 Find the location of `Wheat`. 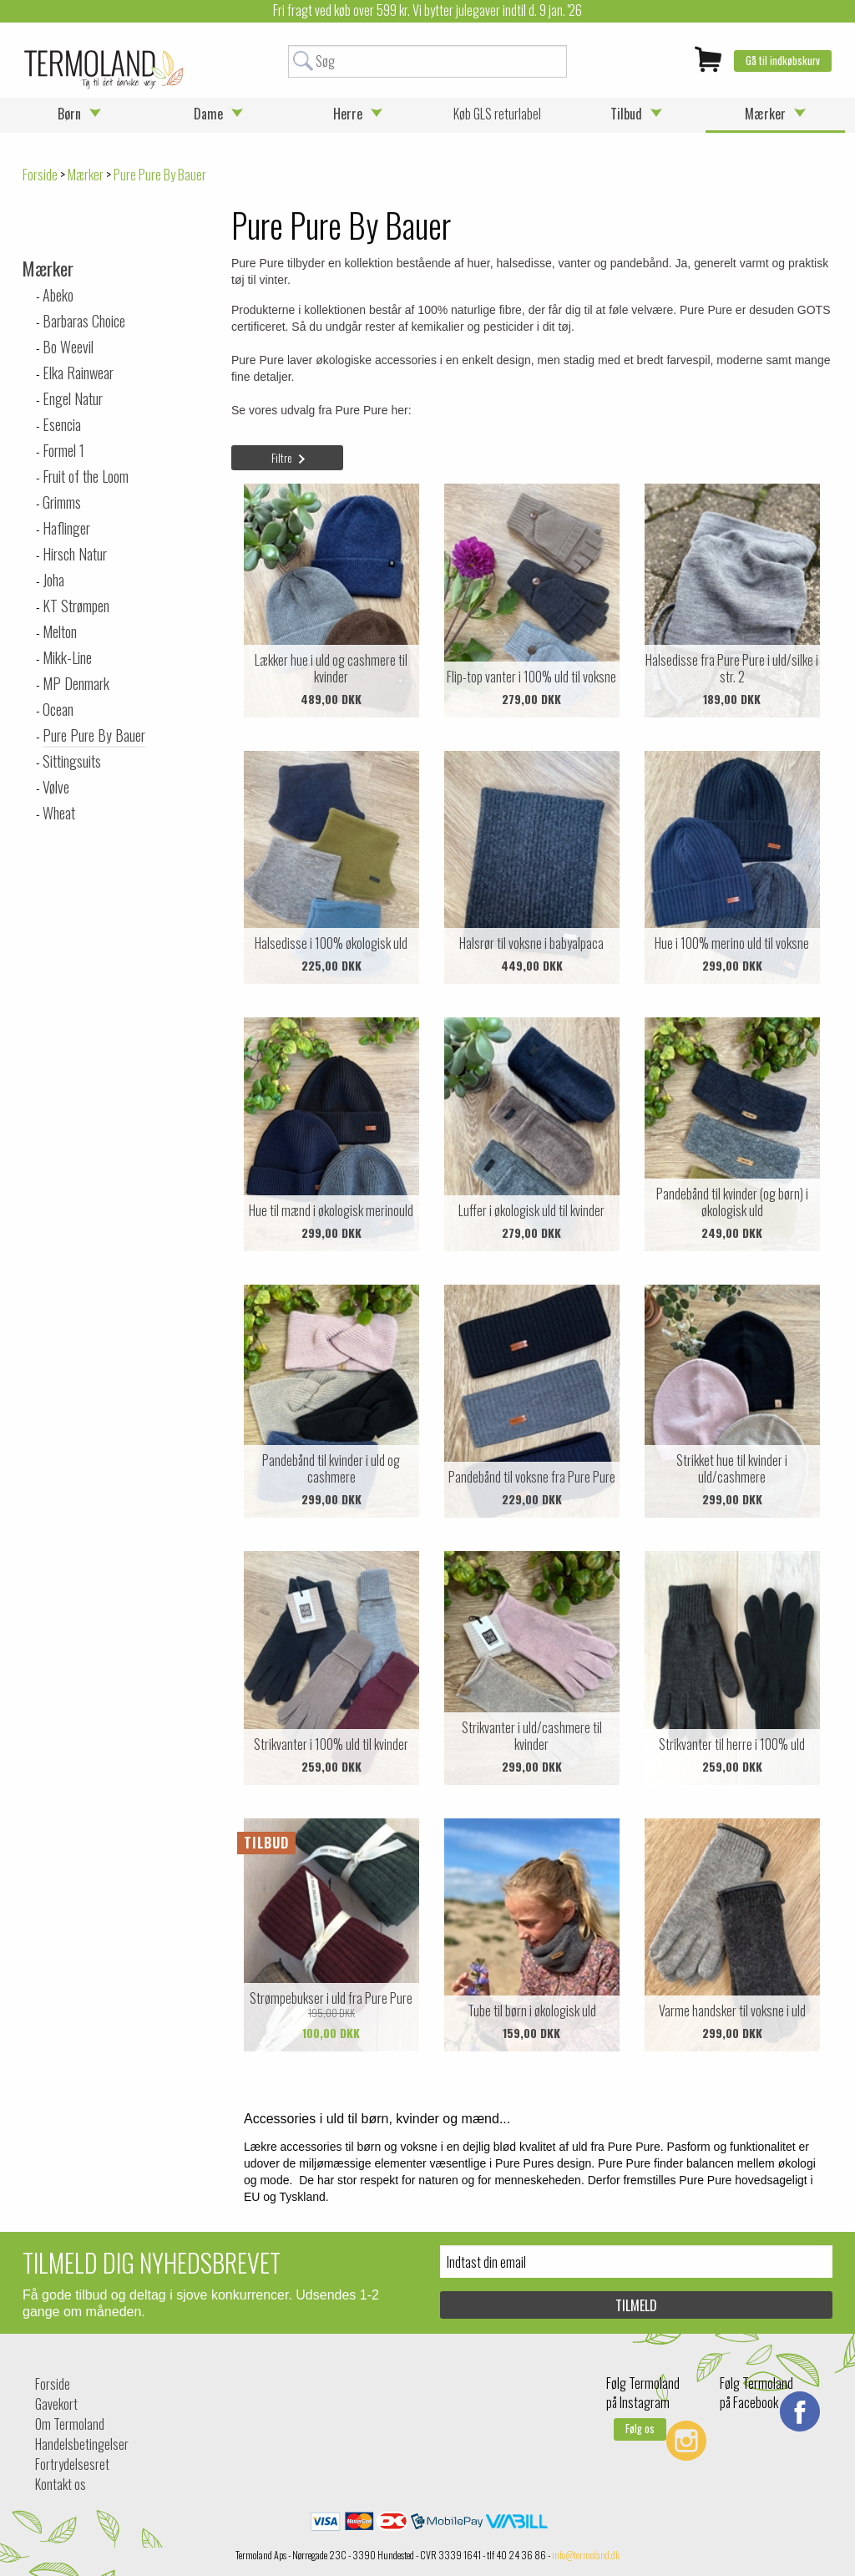

Wheat is located at coordinates (59, 813).